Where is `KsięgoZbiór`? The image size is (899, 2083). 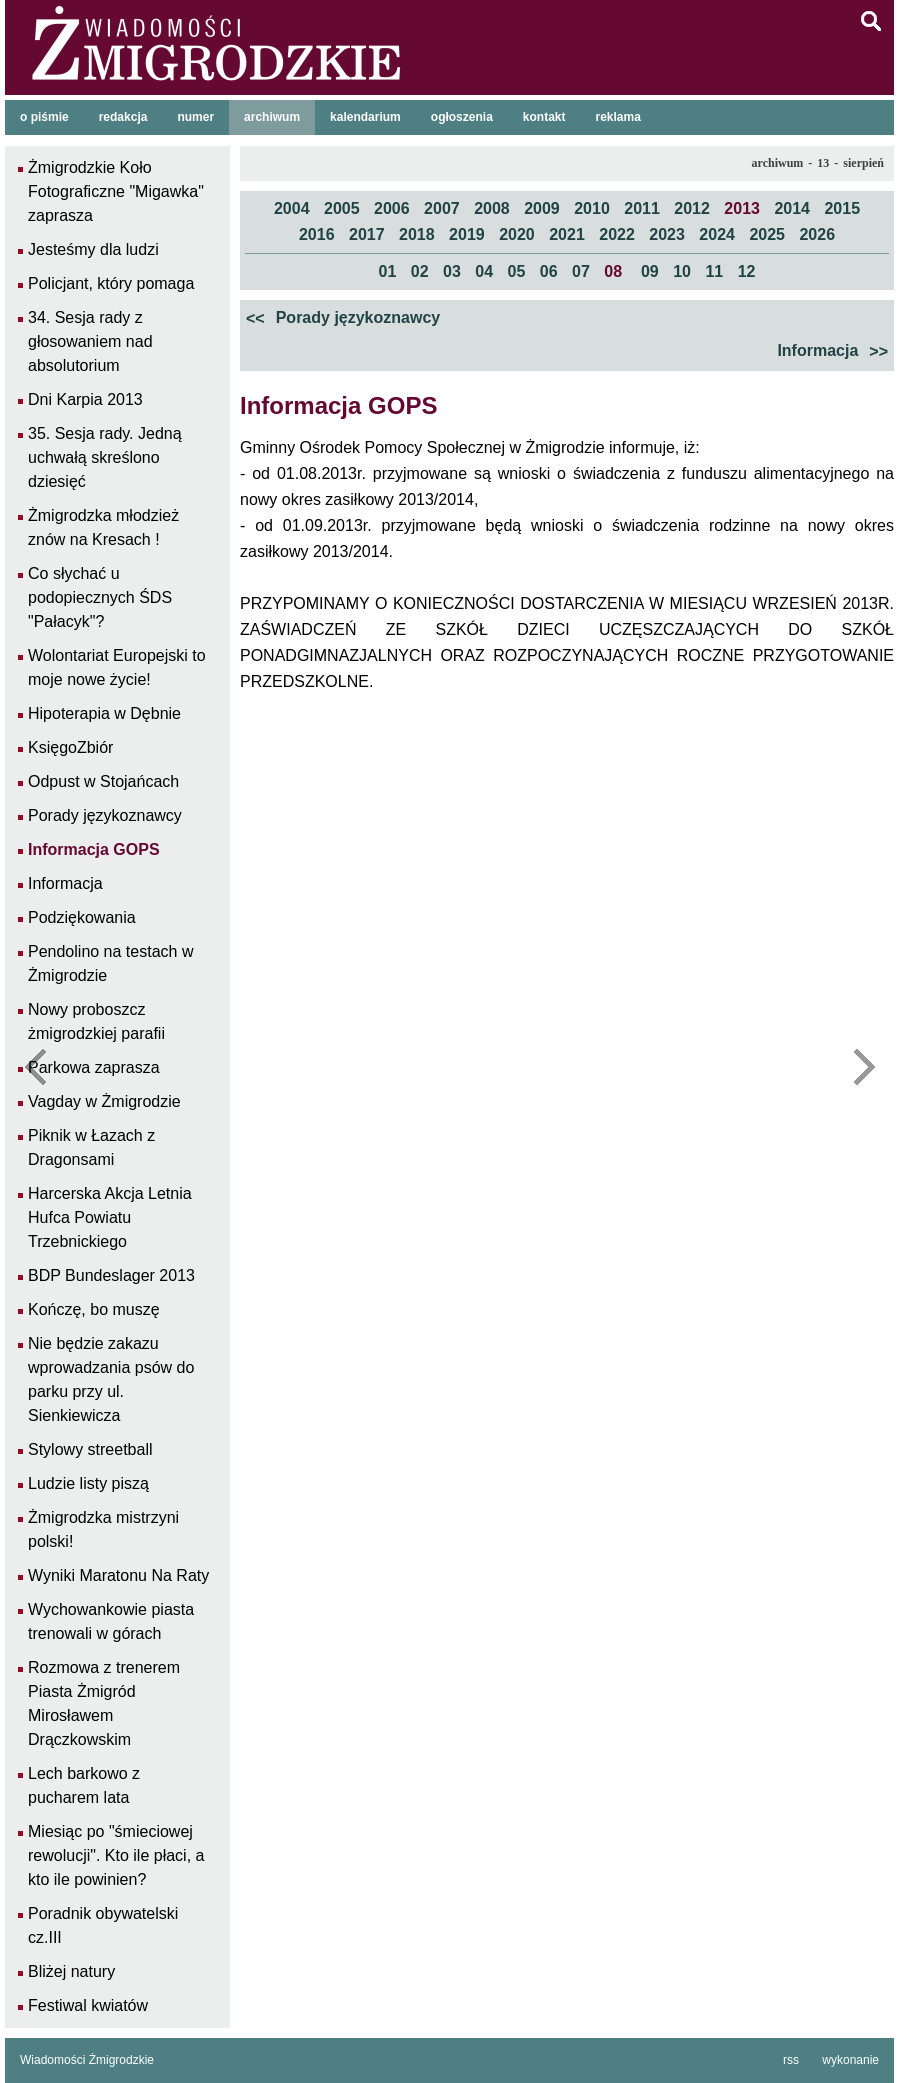
KsięgoZbiór is located at coordinates (70, 747).